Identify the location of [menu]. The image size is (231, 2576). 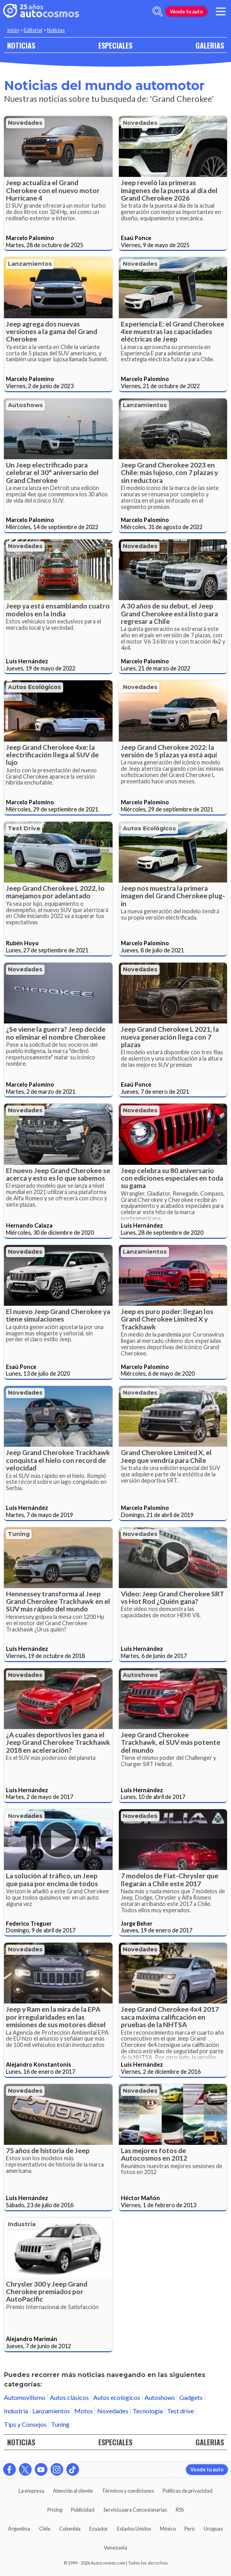
(221, 11).